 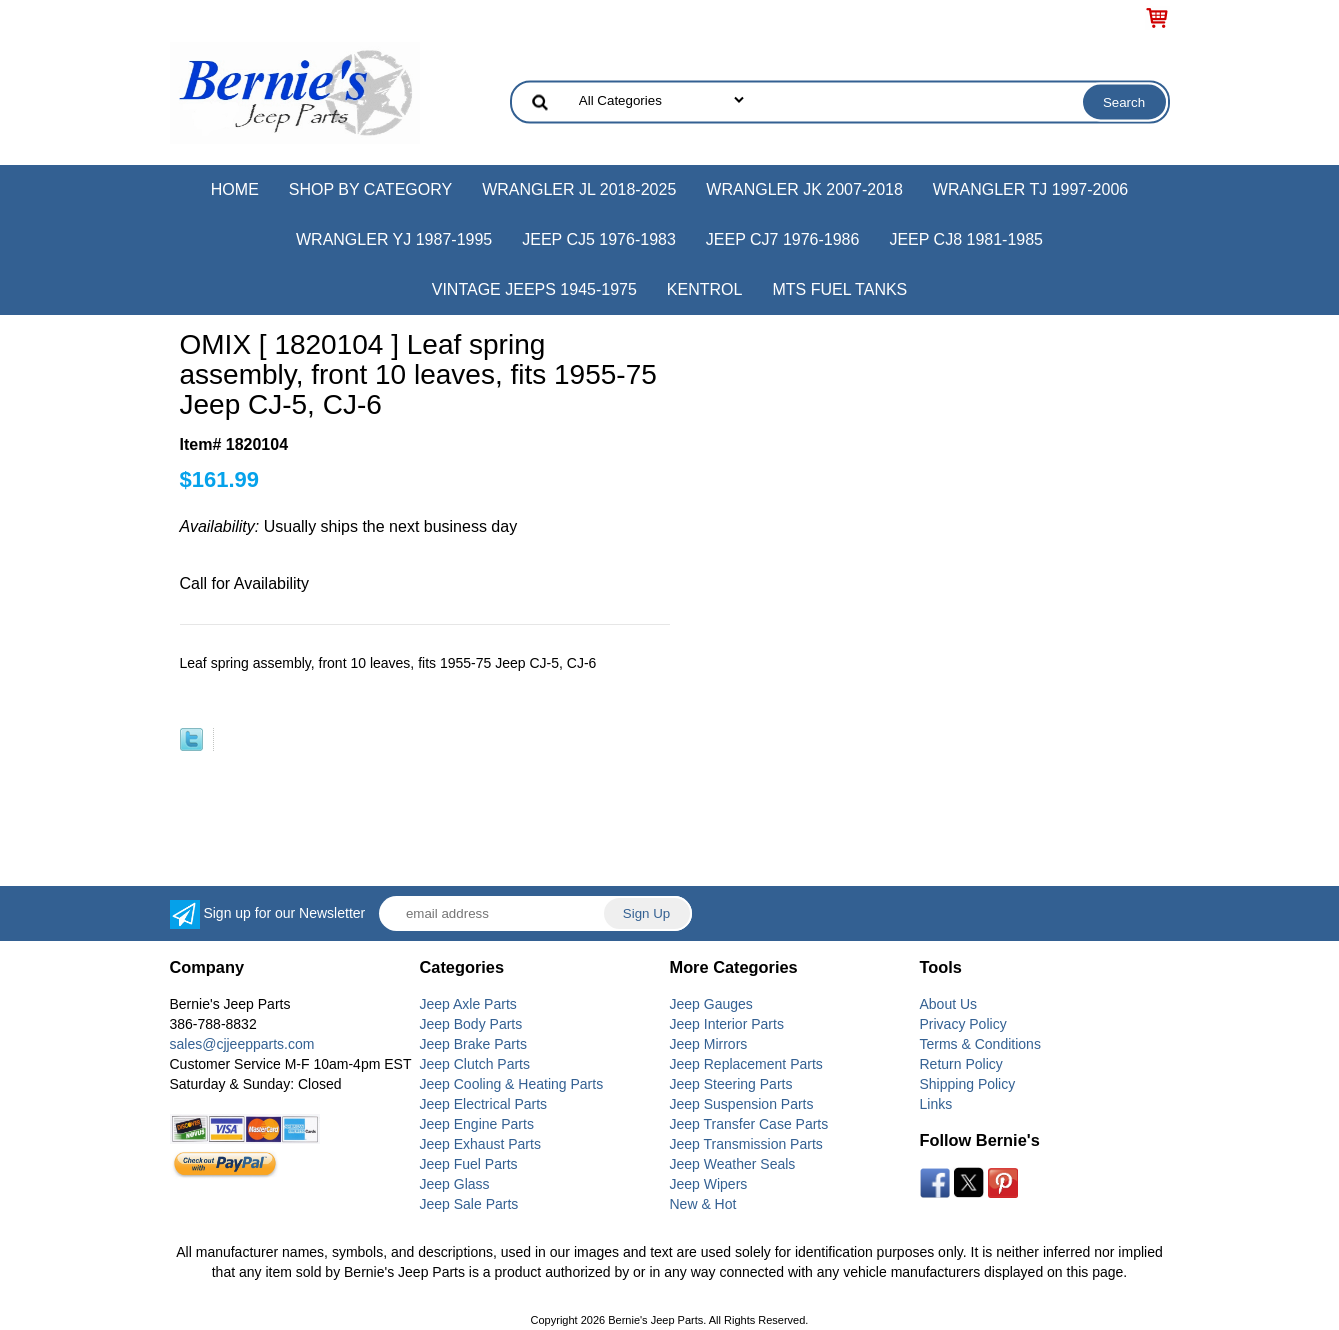 I want to click on Jeep Body Parts, so click(x=471, y=1024).